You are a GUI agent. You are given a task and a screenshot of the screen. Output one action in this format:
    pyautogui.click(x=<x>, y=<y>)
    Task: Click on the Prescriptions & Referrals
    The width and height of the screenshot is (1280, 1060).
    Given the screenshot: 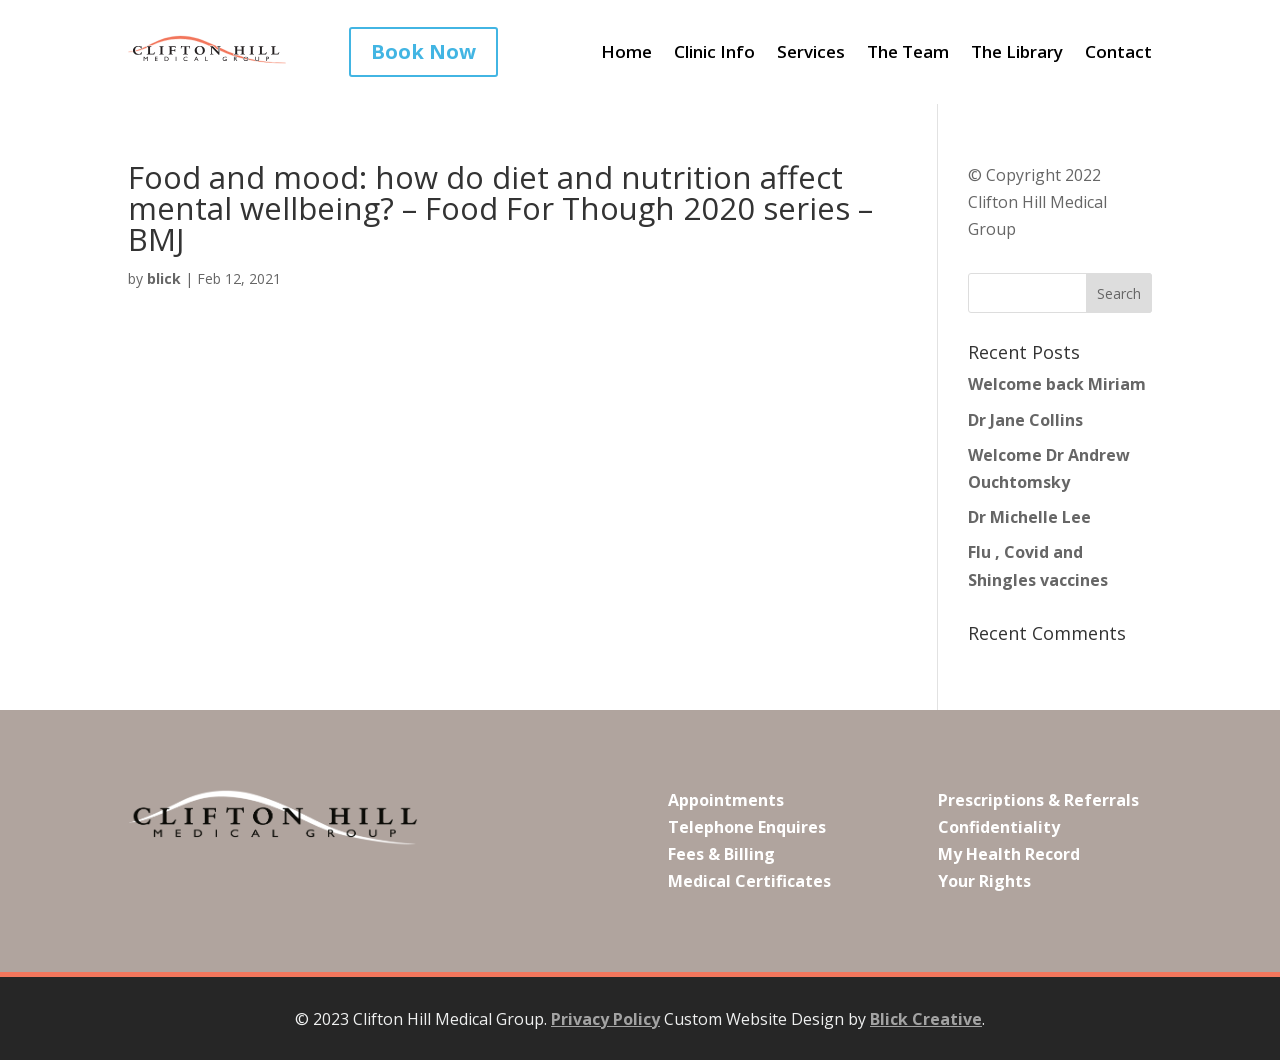 What is the action you would take?
    pyautogui.click(x=1038, y=800)
    